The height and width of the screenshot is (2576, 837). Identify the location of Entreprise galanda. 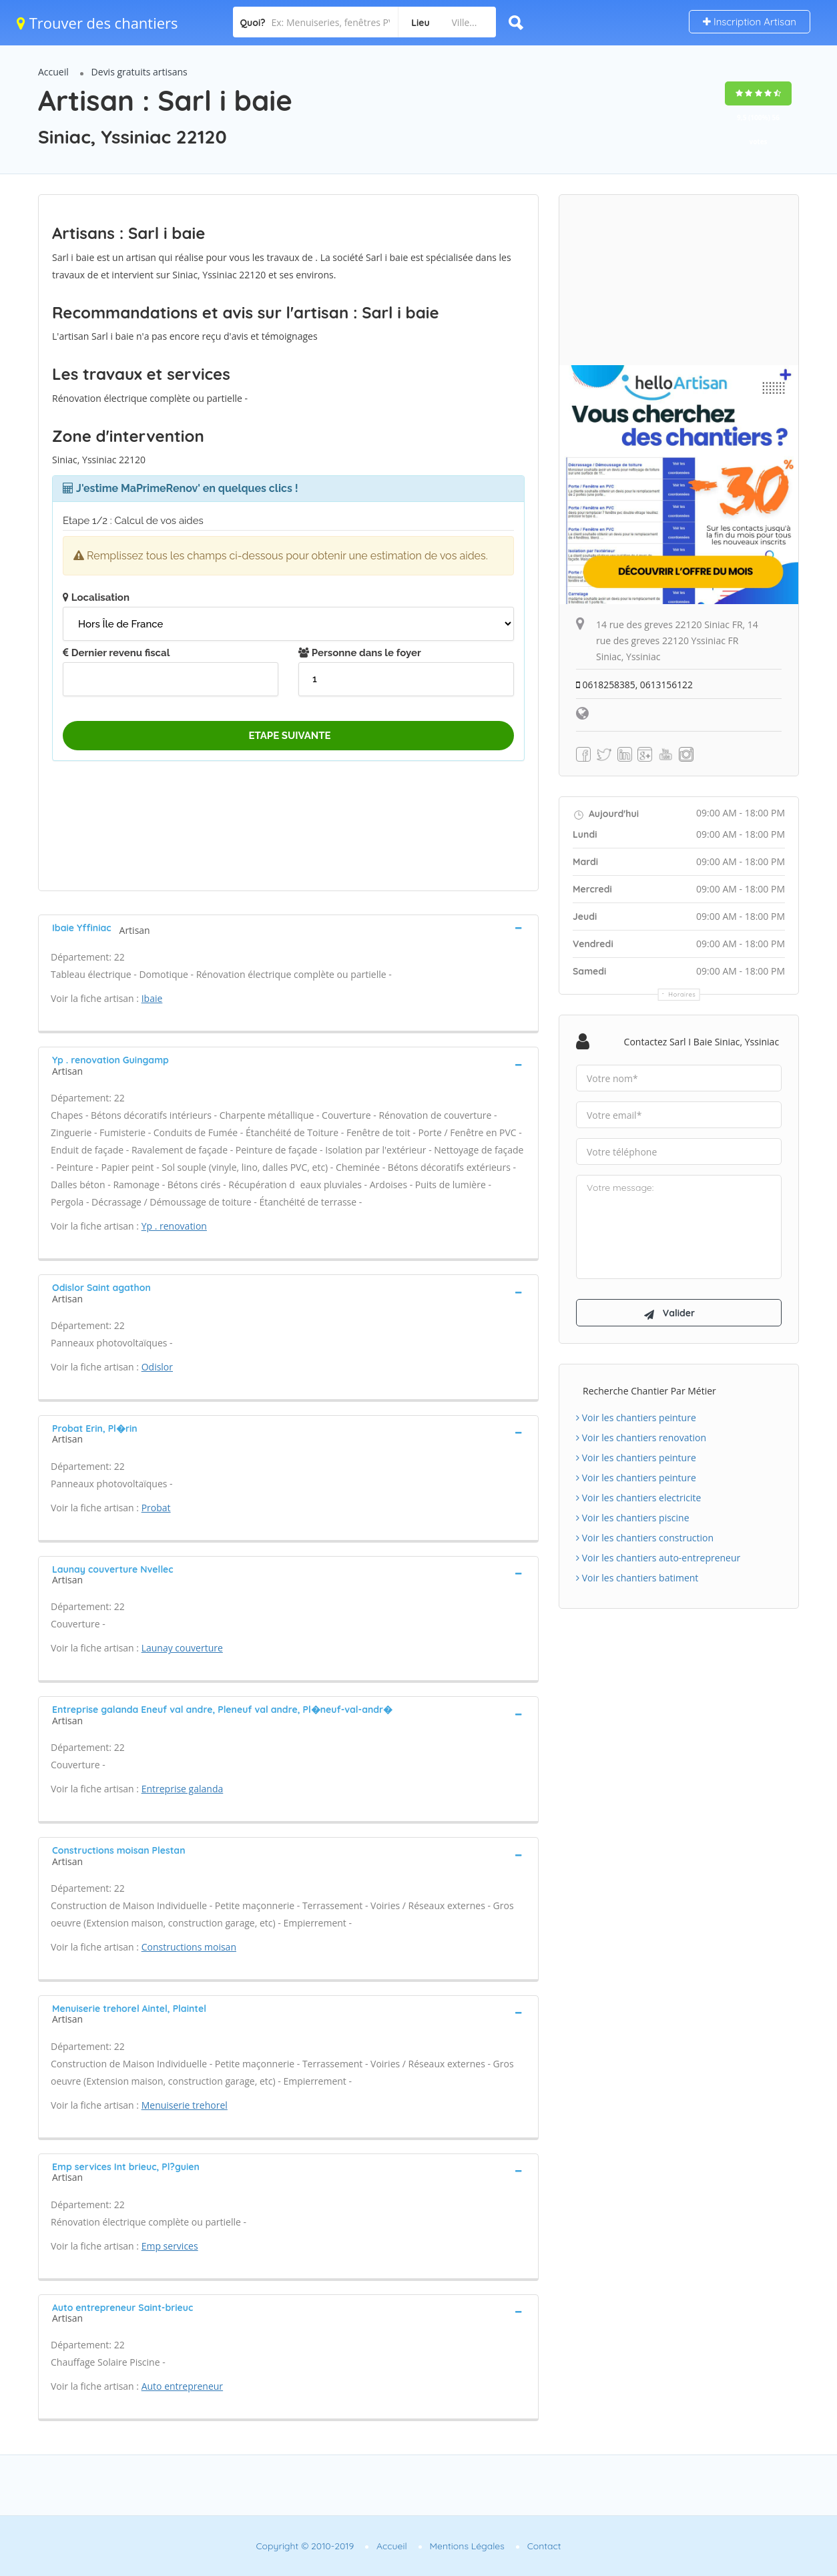
(183, 1788).